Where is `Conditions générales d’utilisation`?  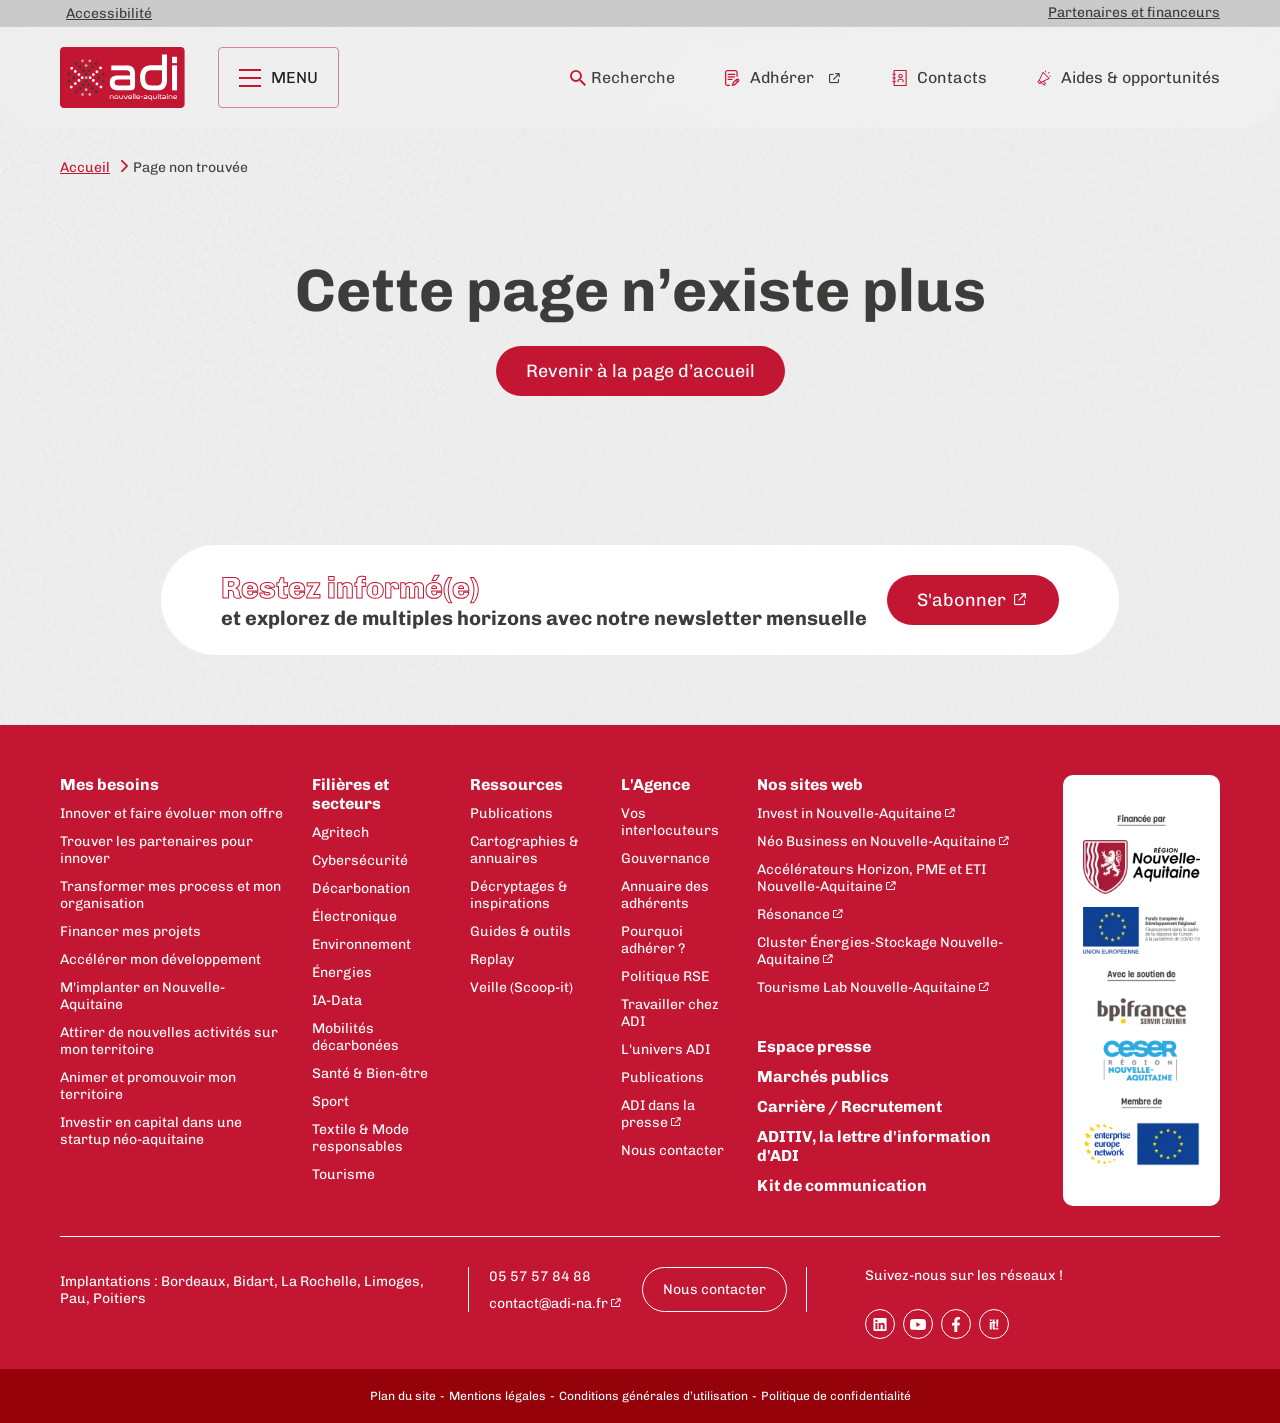
Conditions générales d’utilisation is located at coordinates (653, 1396).